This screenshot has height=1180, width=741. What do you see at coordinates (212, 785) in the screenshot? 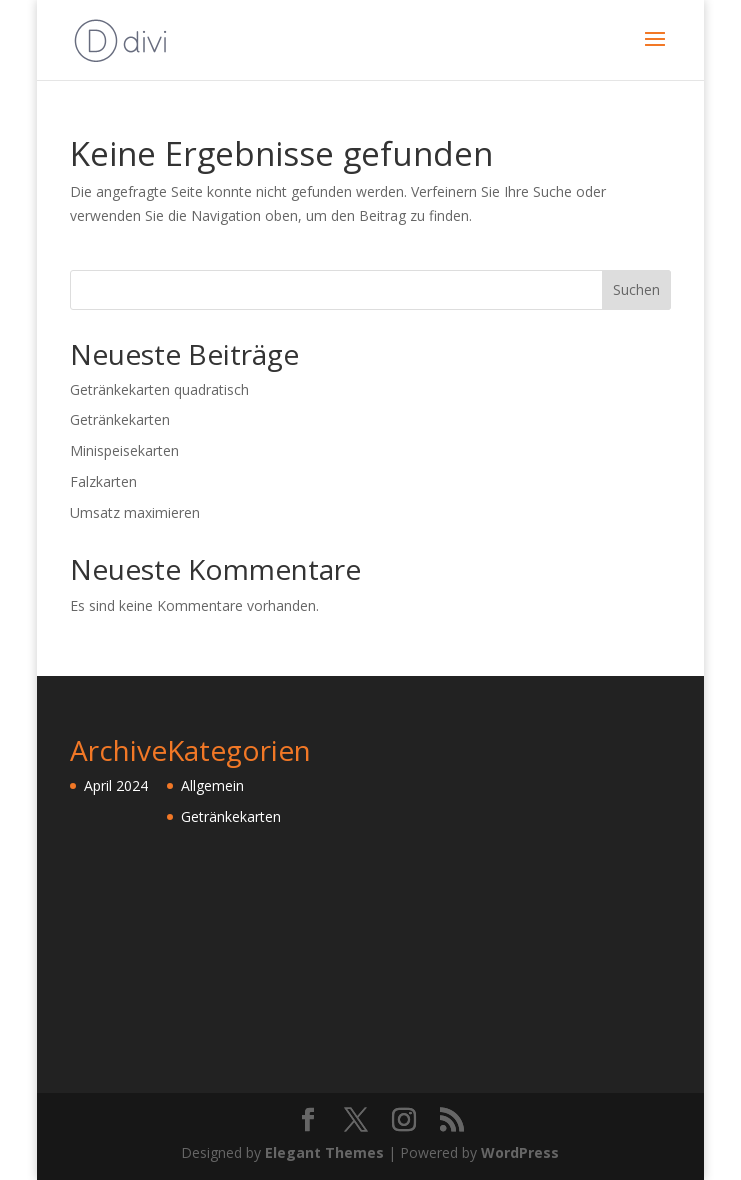
I see `Allgemein` at bounding box center [212, 785].